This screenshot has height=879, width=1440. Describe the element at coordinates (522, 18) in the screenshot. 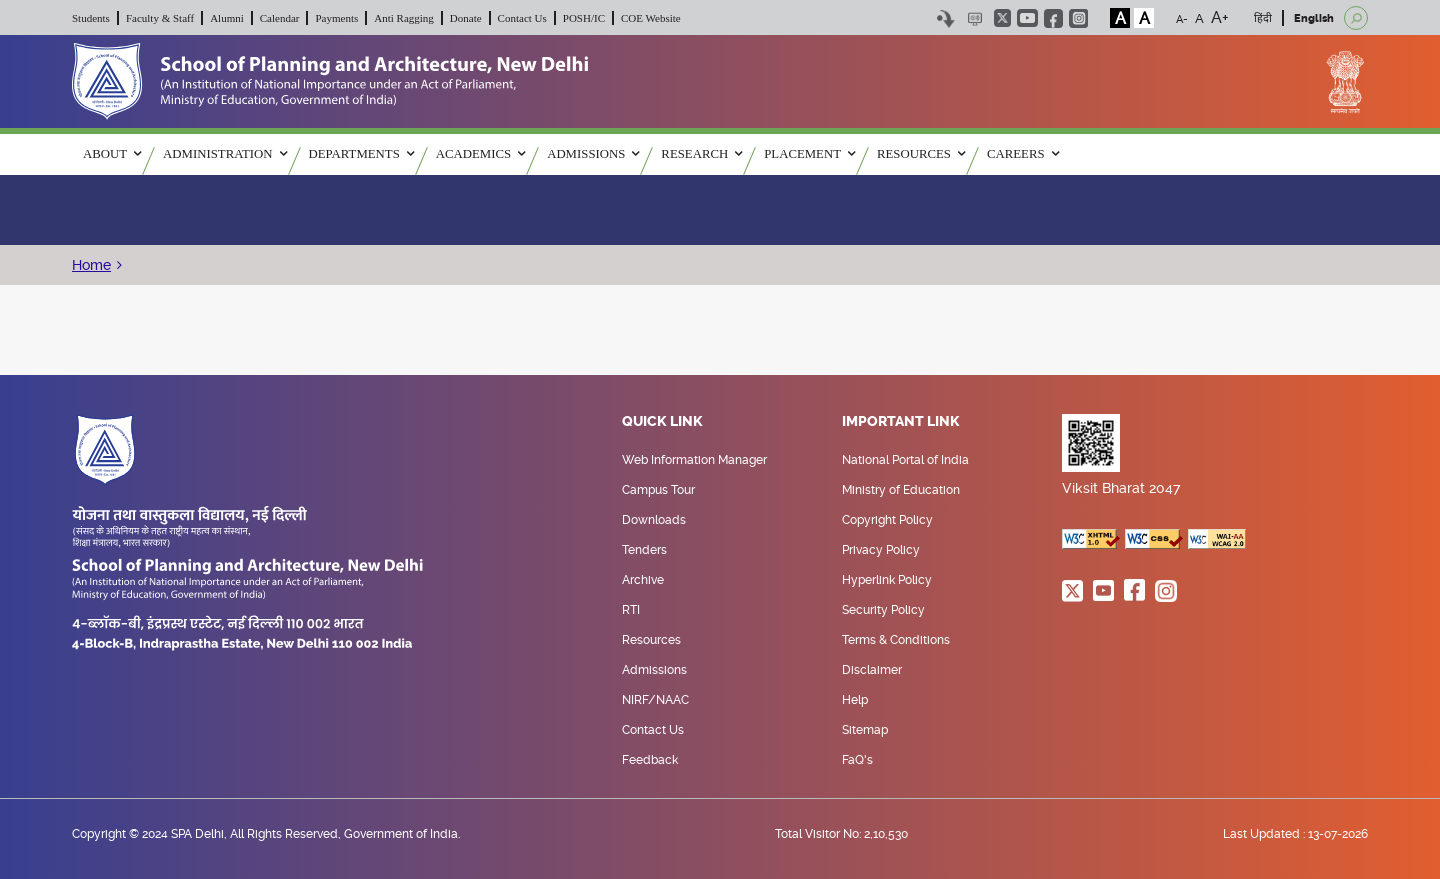

I see `Contact Us` at that location.